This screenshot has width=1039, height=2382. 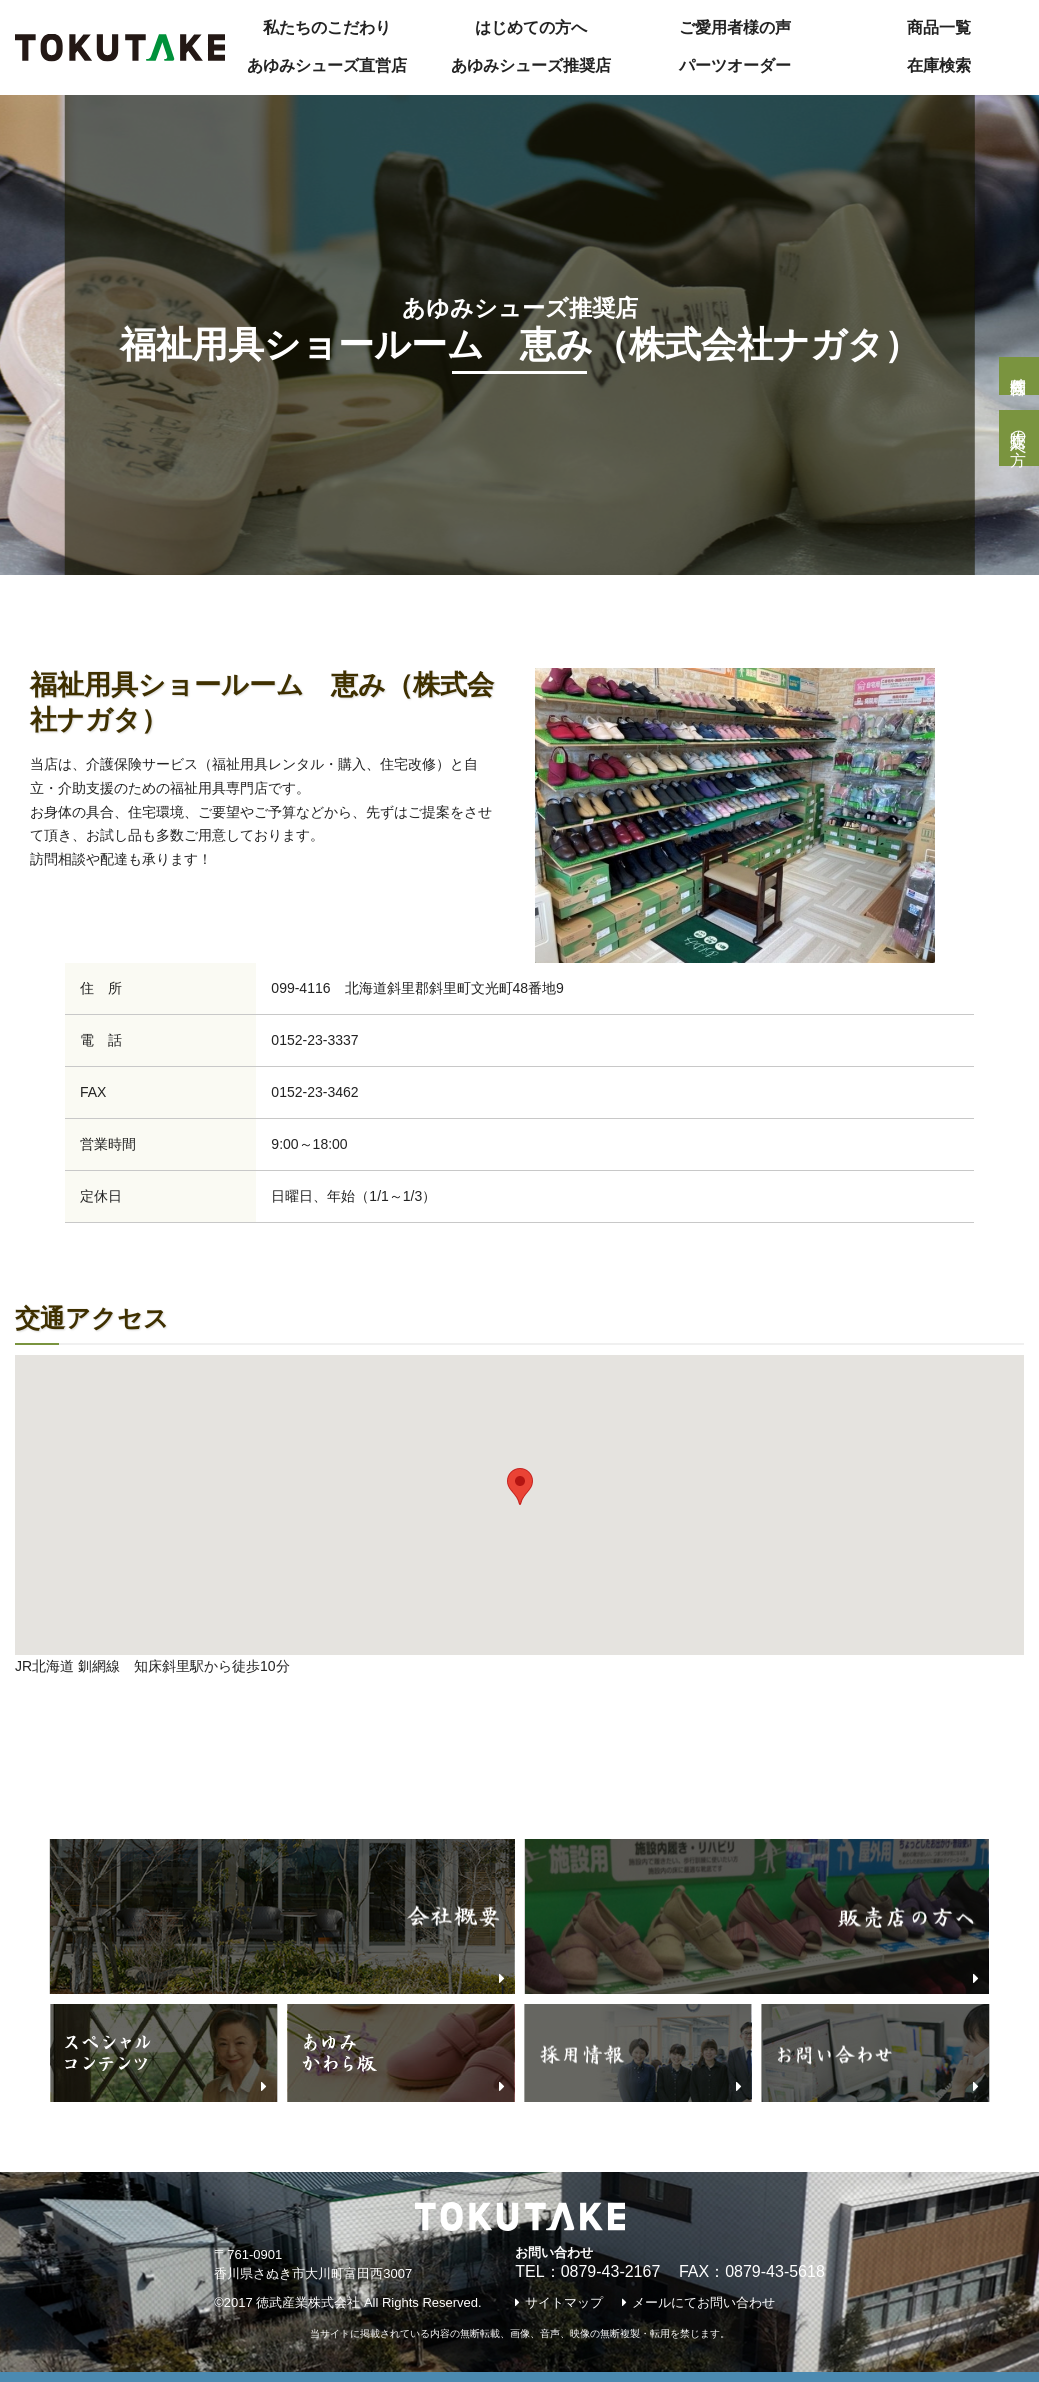 I want to click on 在庫検索, so click(x=939, y=65).